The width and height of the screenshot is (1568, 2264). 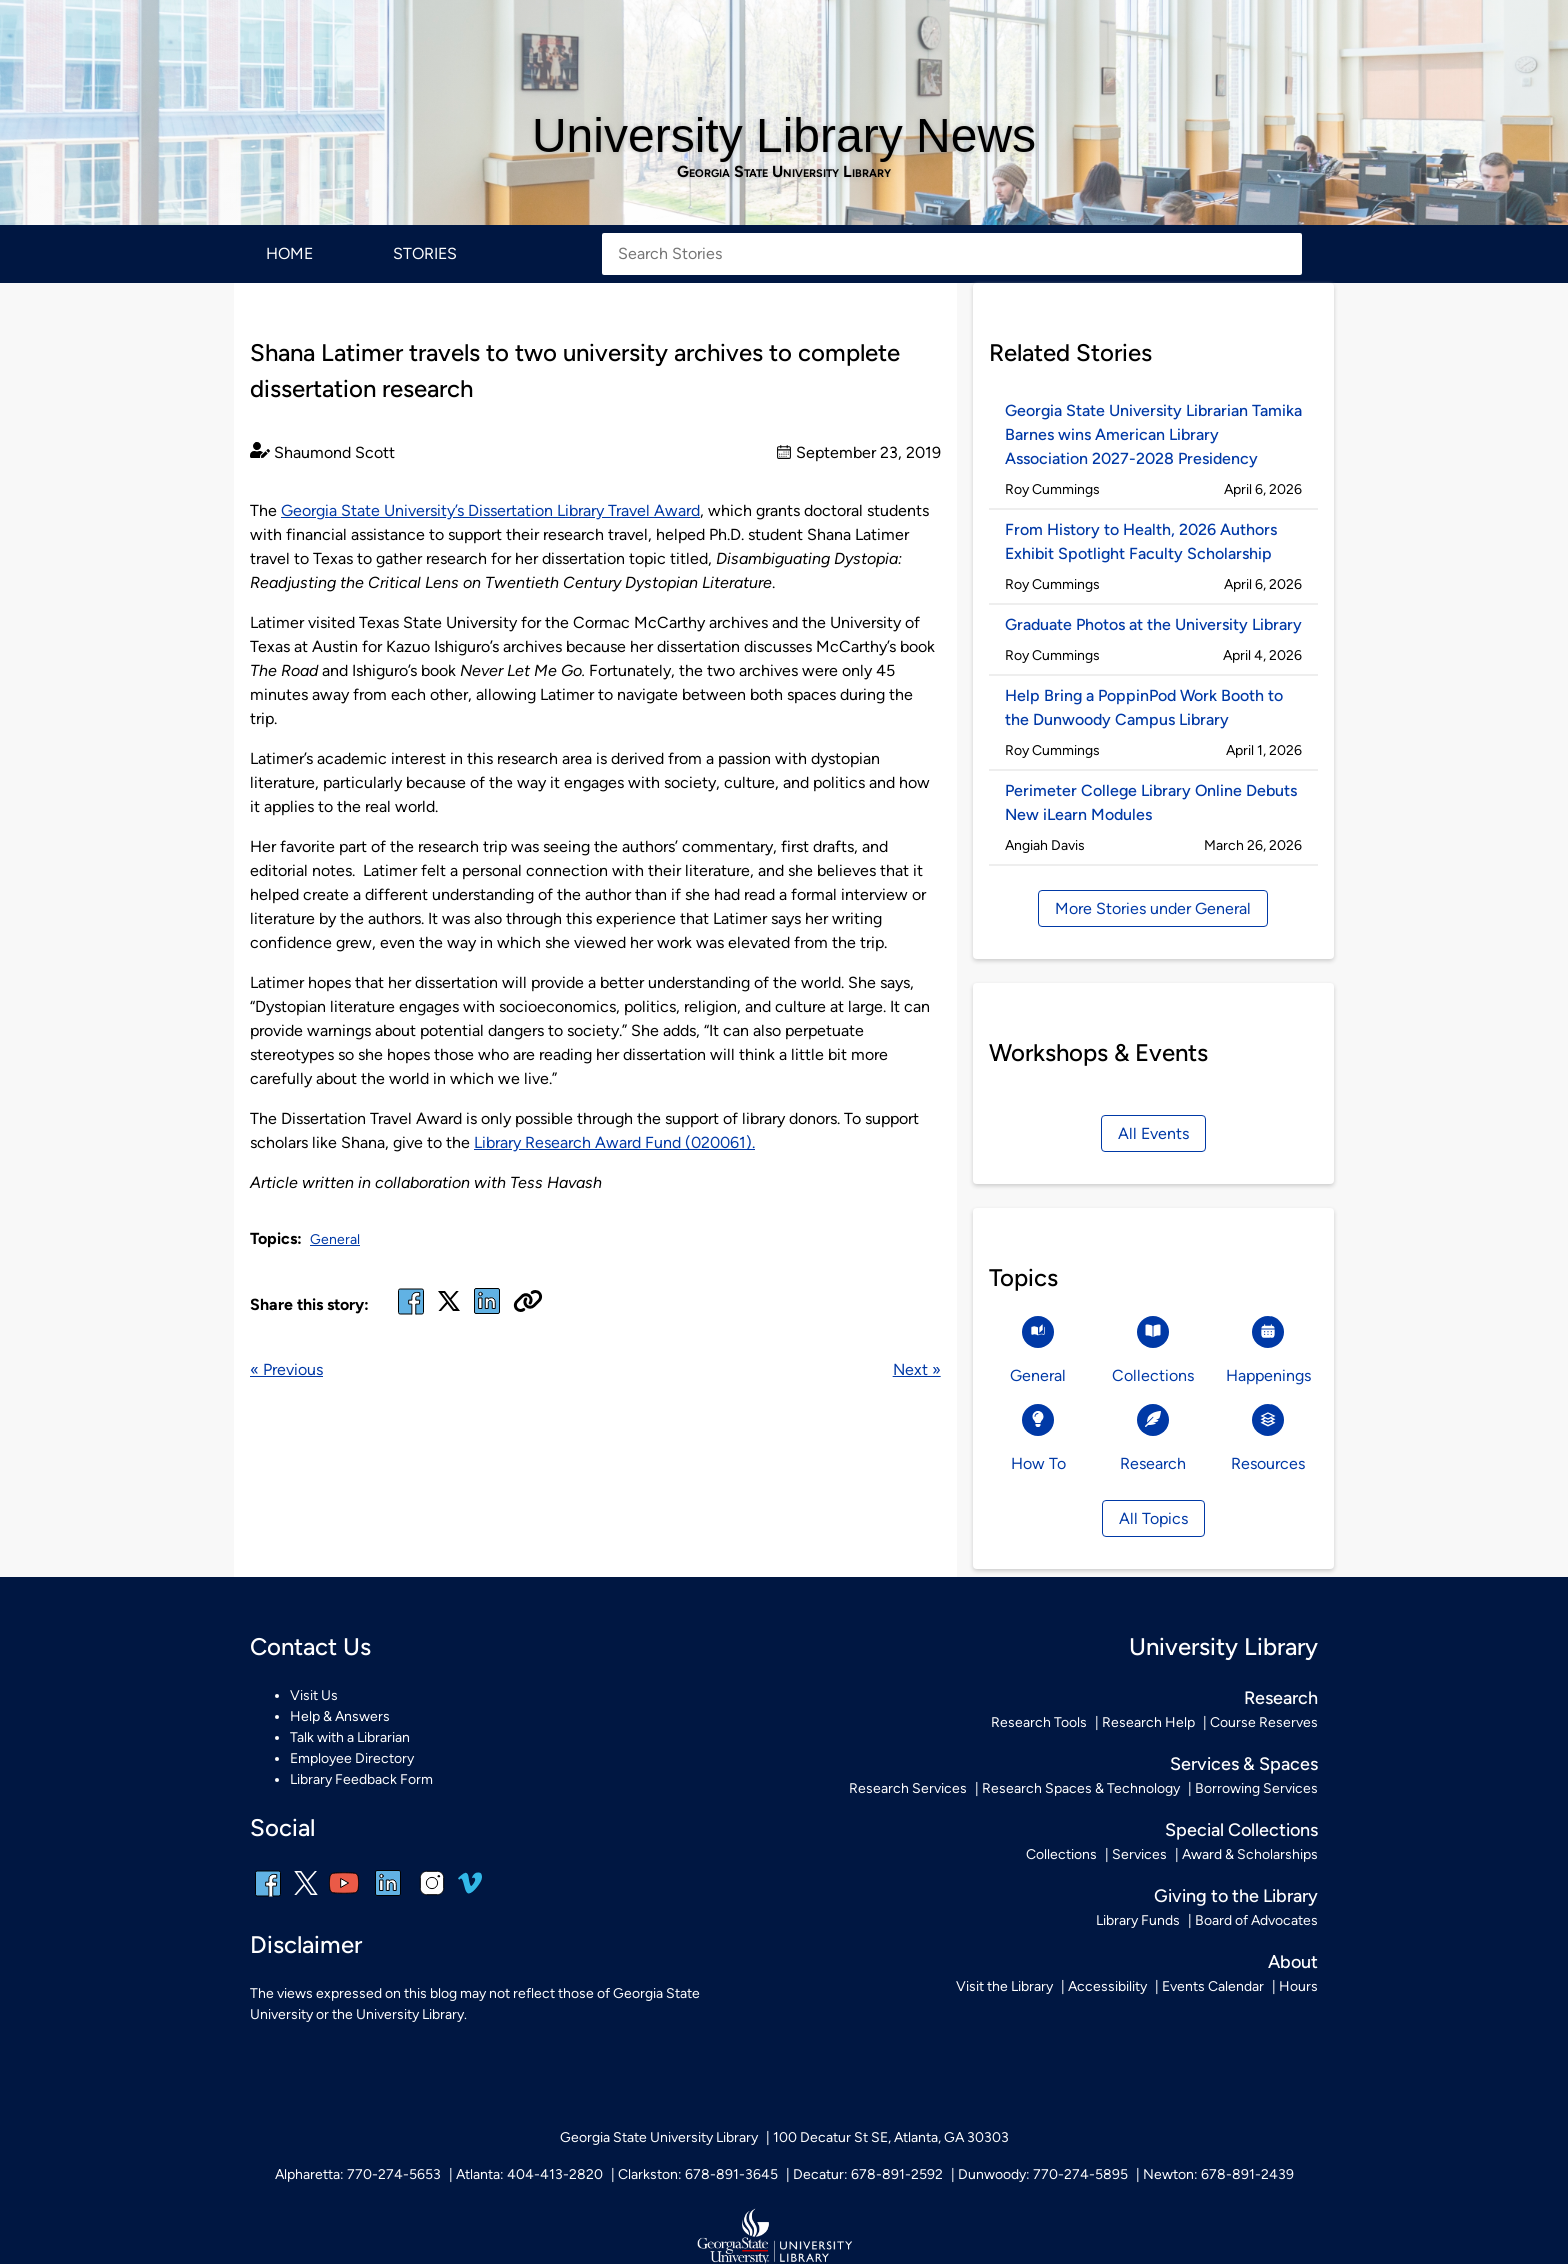 What do you see at coordinates (1153, 624) in the screenshot?
I see `Graduate Photos at the University Library` at bounding box center [1153, 624].